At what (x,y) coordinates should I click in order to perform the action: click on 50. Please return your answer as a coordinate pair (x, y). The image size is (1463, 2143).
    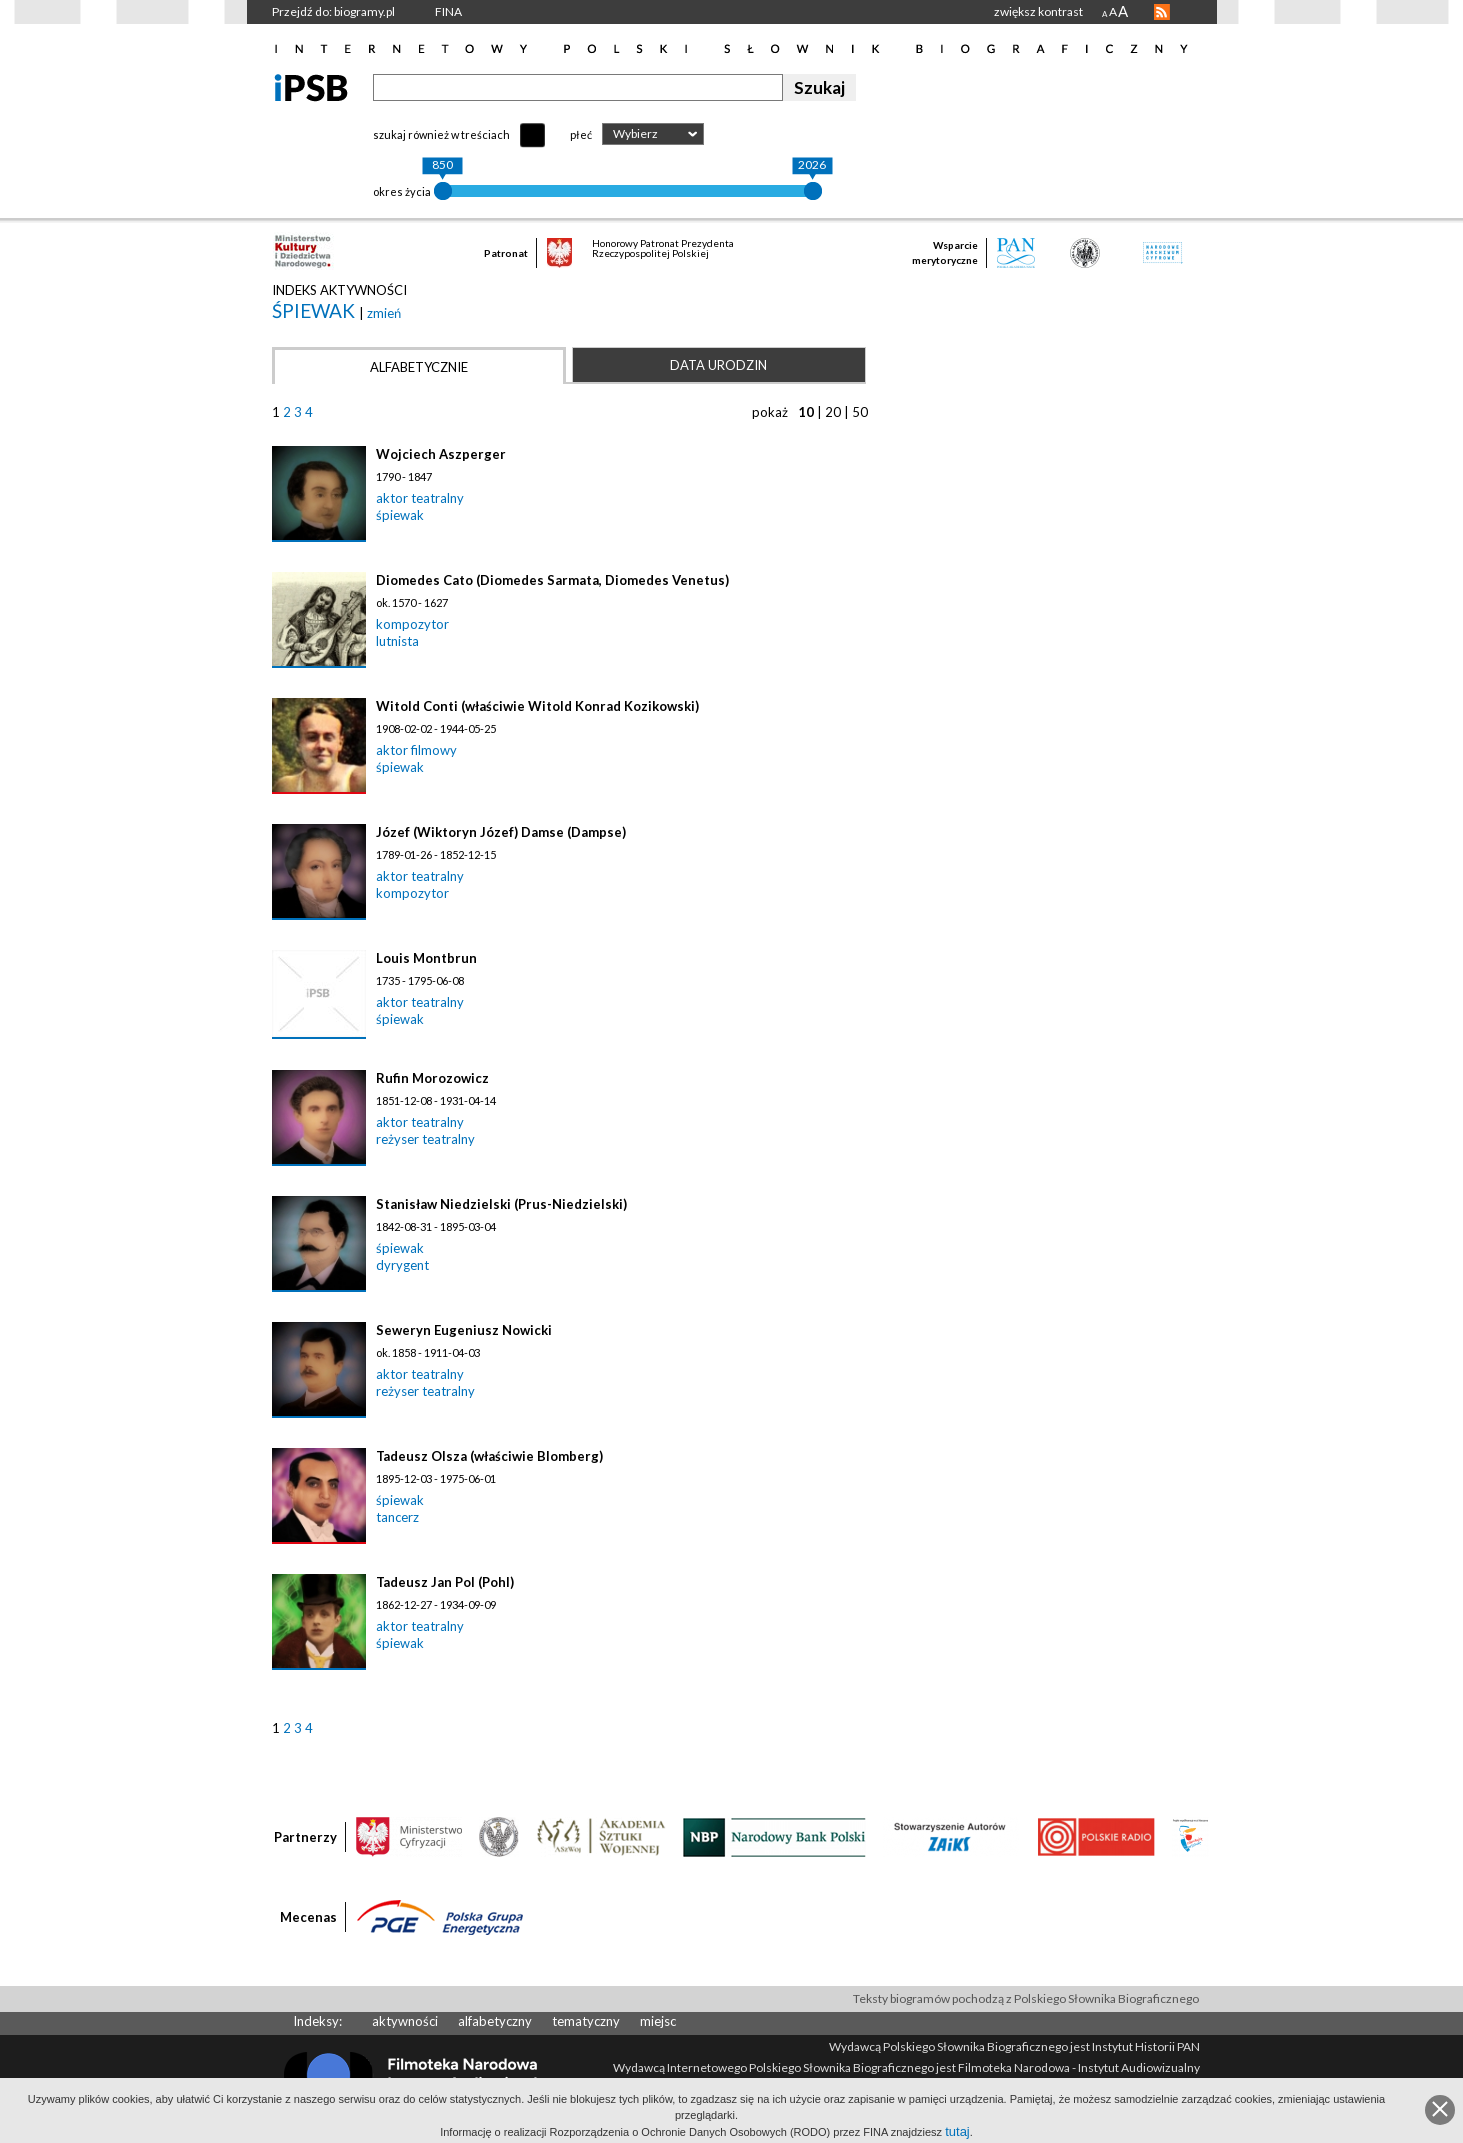
    Looking at the image, I should click on (860, 412).